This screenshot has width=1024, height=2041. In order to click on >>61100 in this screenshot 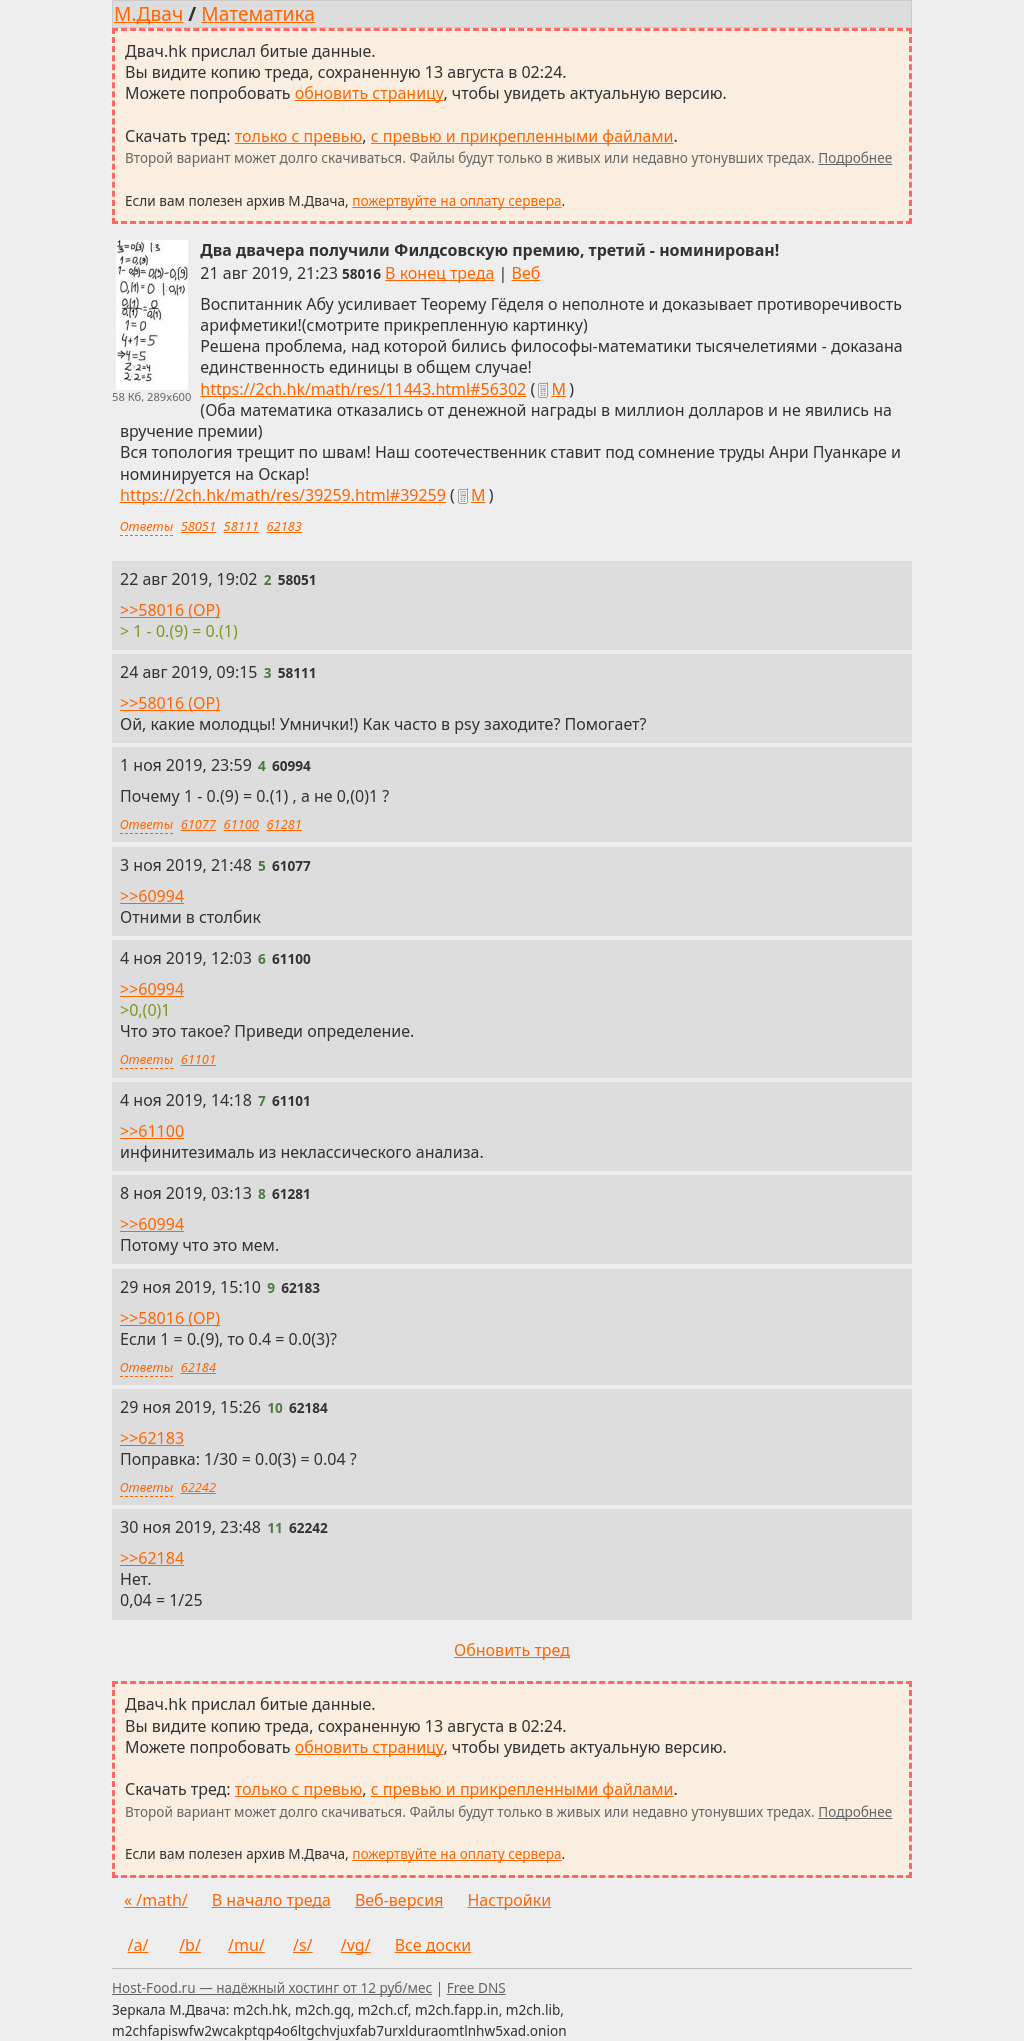, I will do `click(152, 1131)`.